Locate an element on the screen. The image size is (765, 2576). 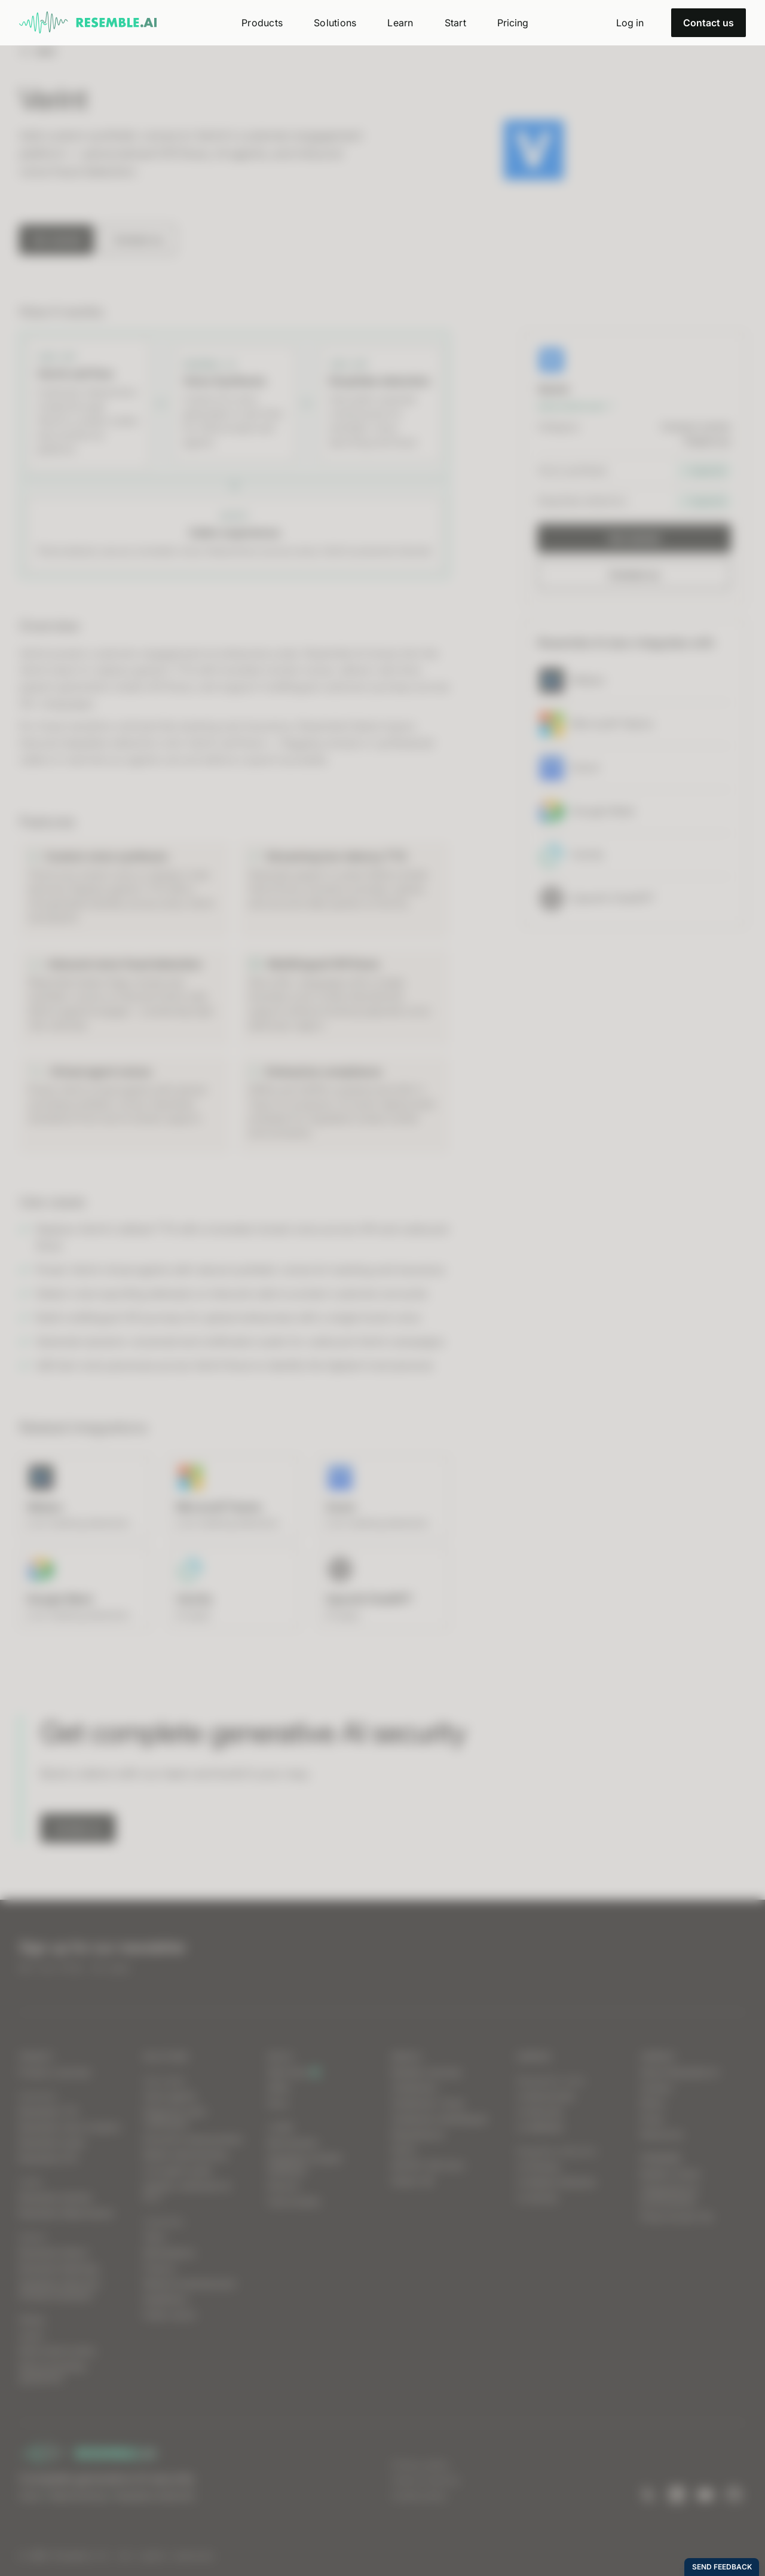
Detect 2B is located at coordinates (412, 2181).